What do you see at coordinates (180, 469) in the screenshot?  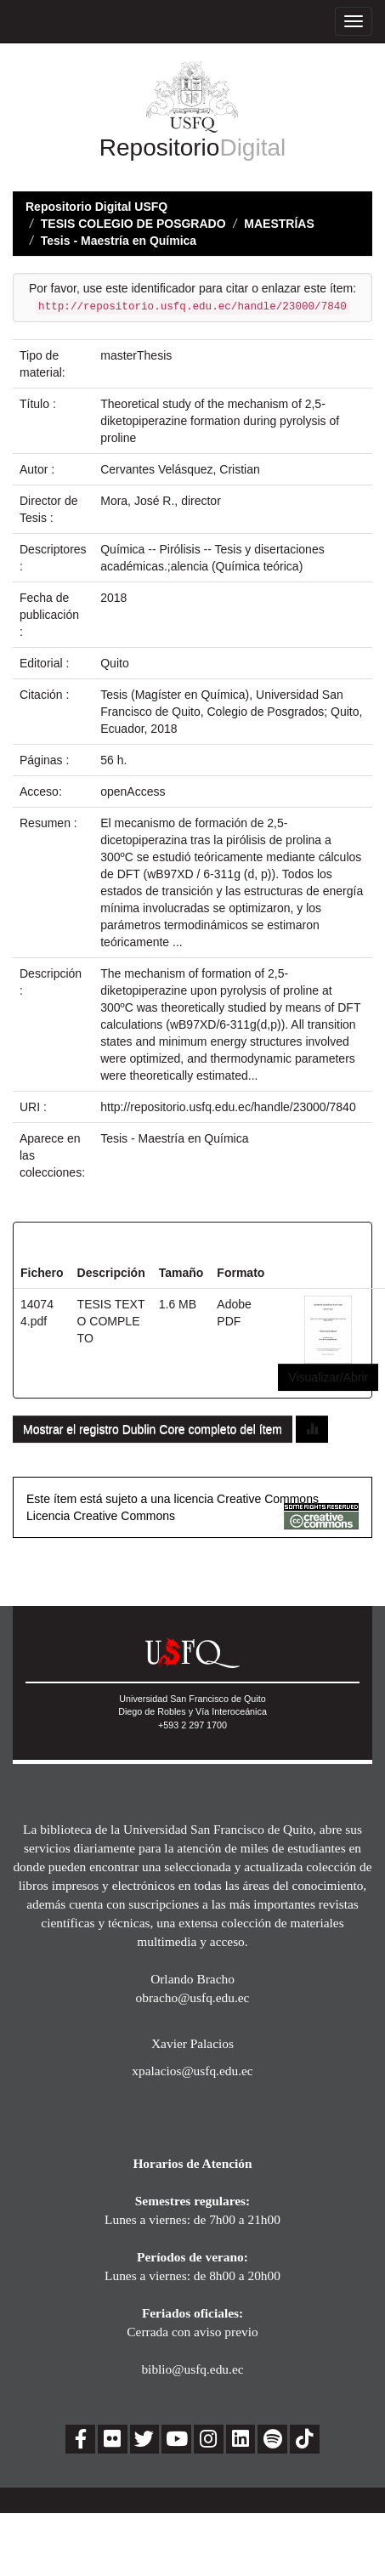 I see `Cervantes Velásquez, Cristian` at bounding box center [180, 469].